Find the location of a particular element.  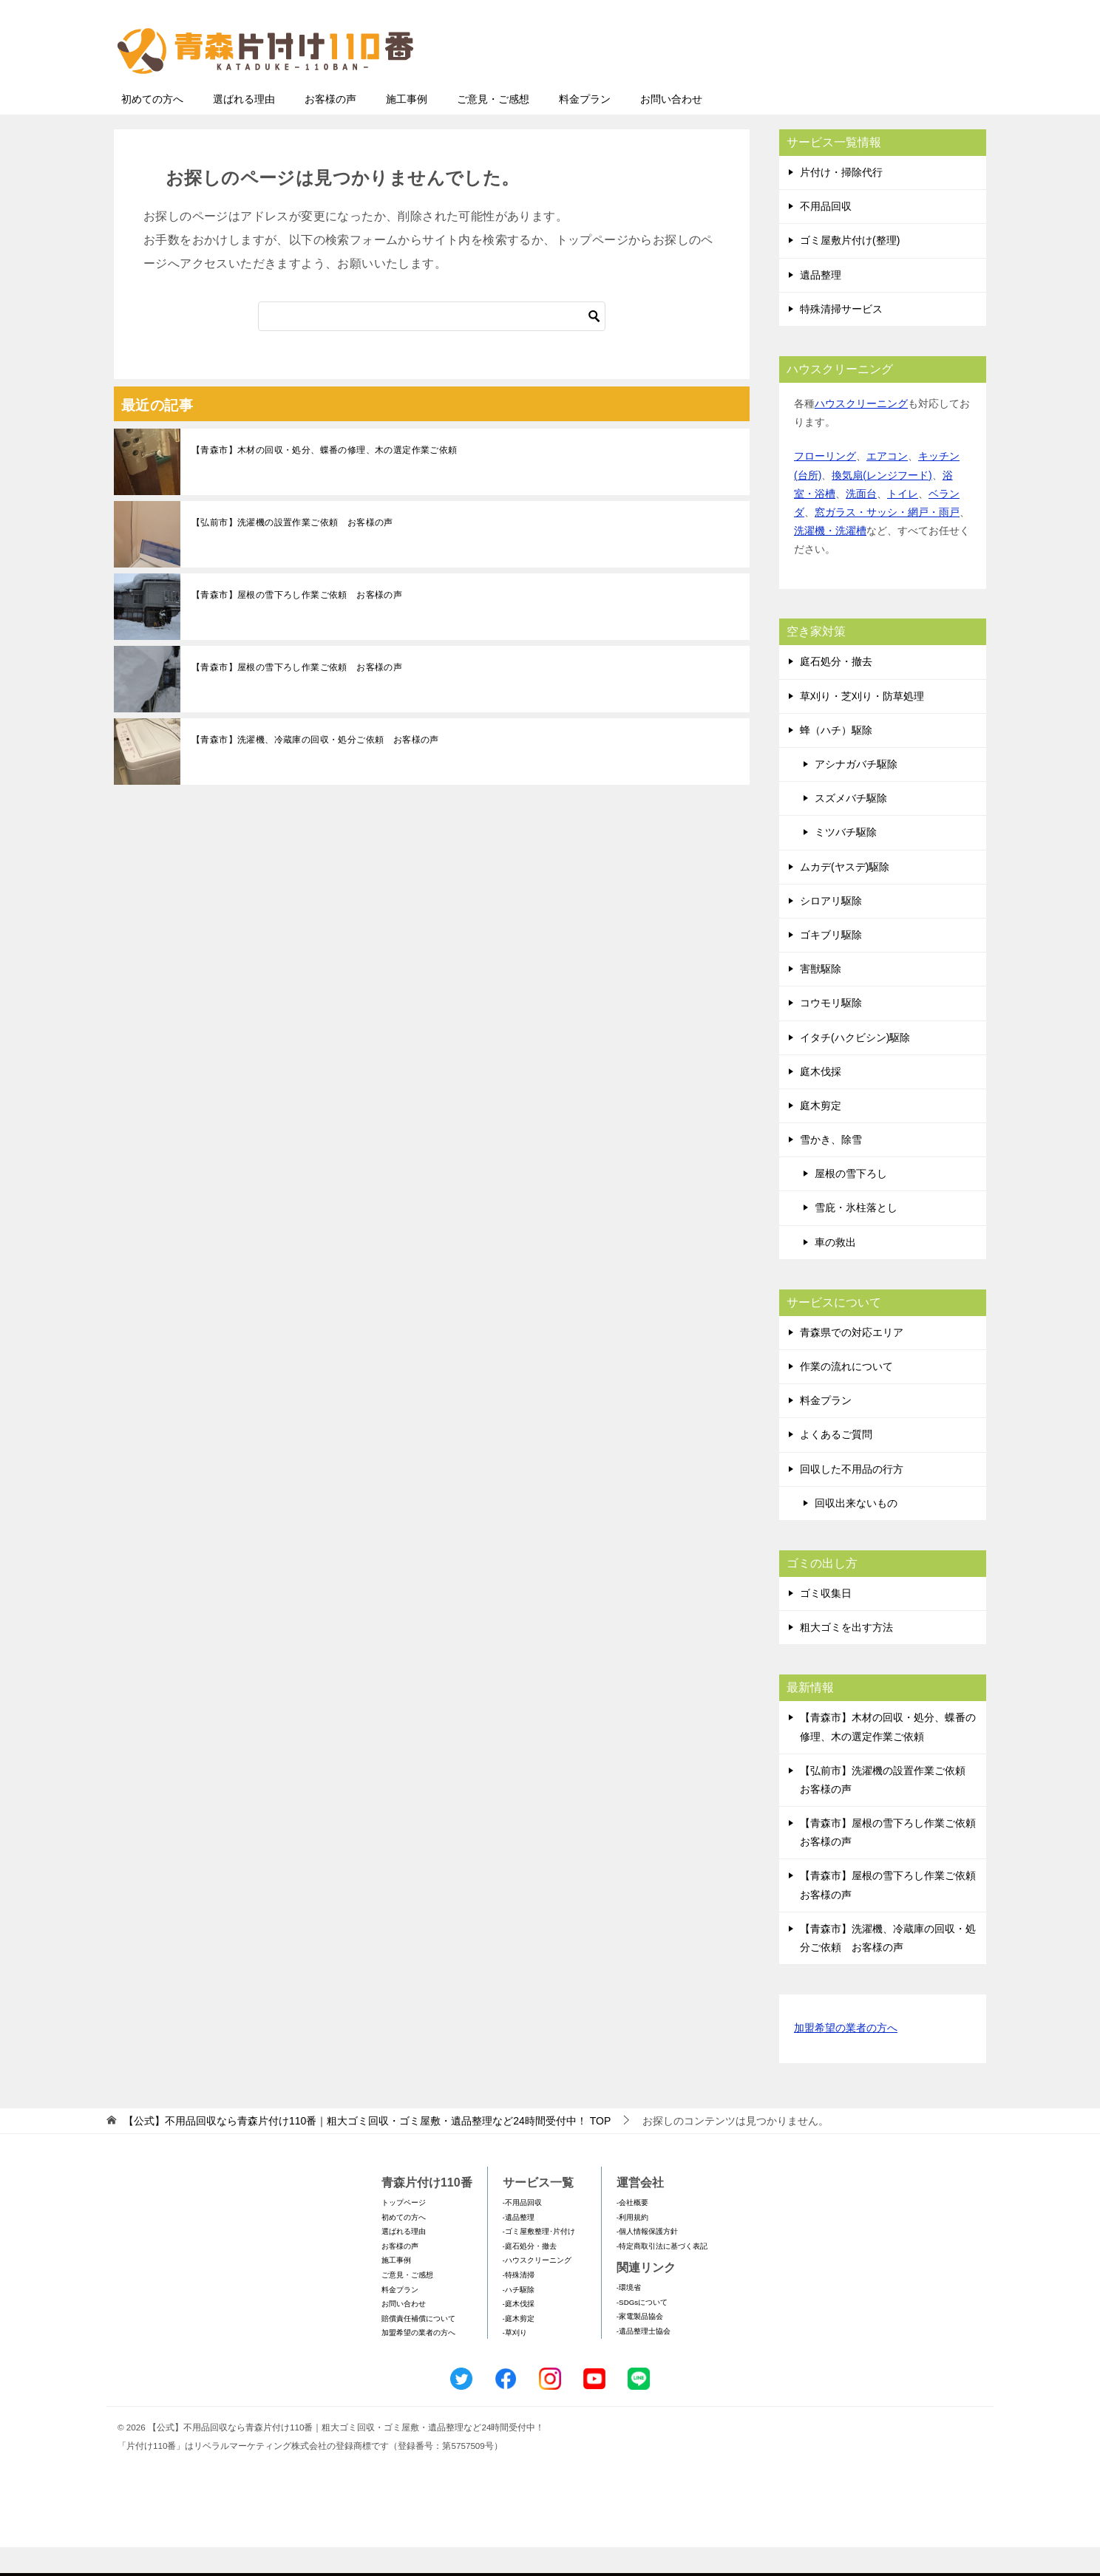

【青森市】屋根の雪下ろし作業ご依頼 お客様の声 is located at coordinates (296, 624).